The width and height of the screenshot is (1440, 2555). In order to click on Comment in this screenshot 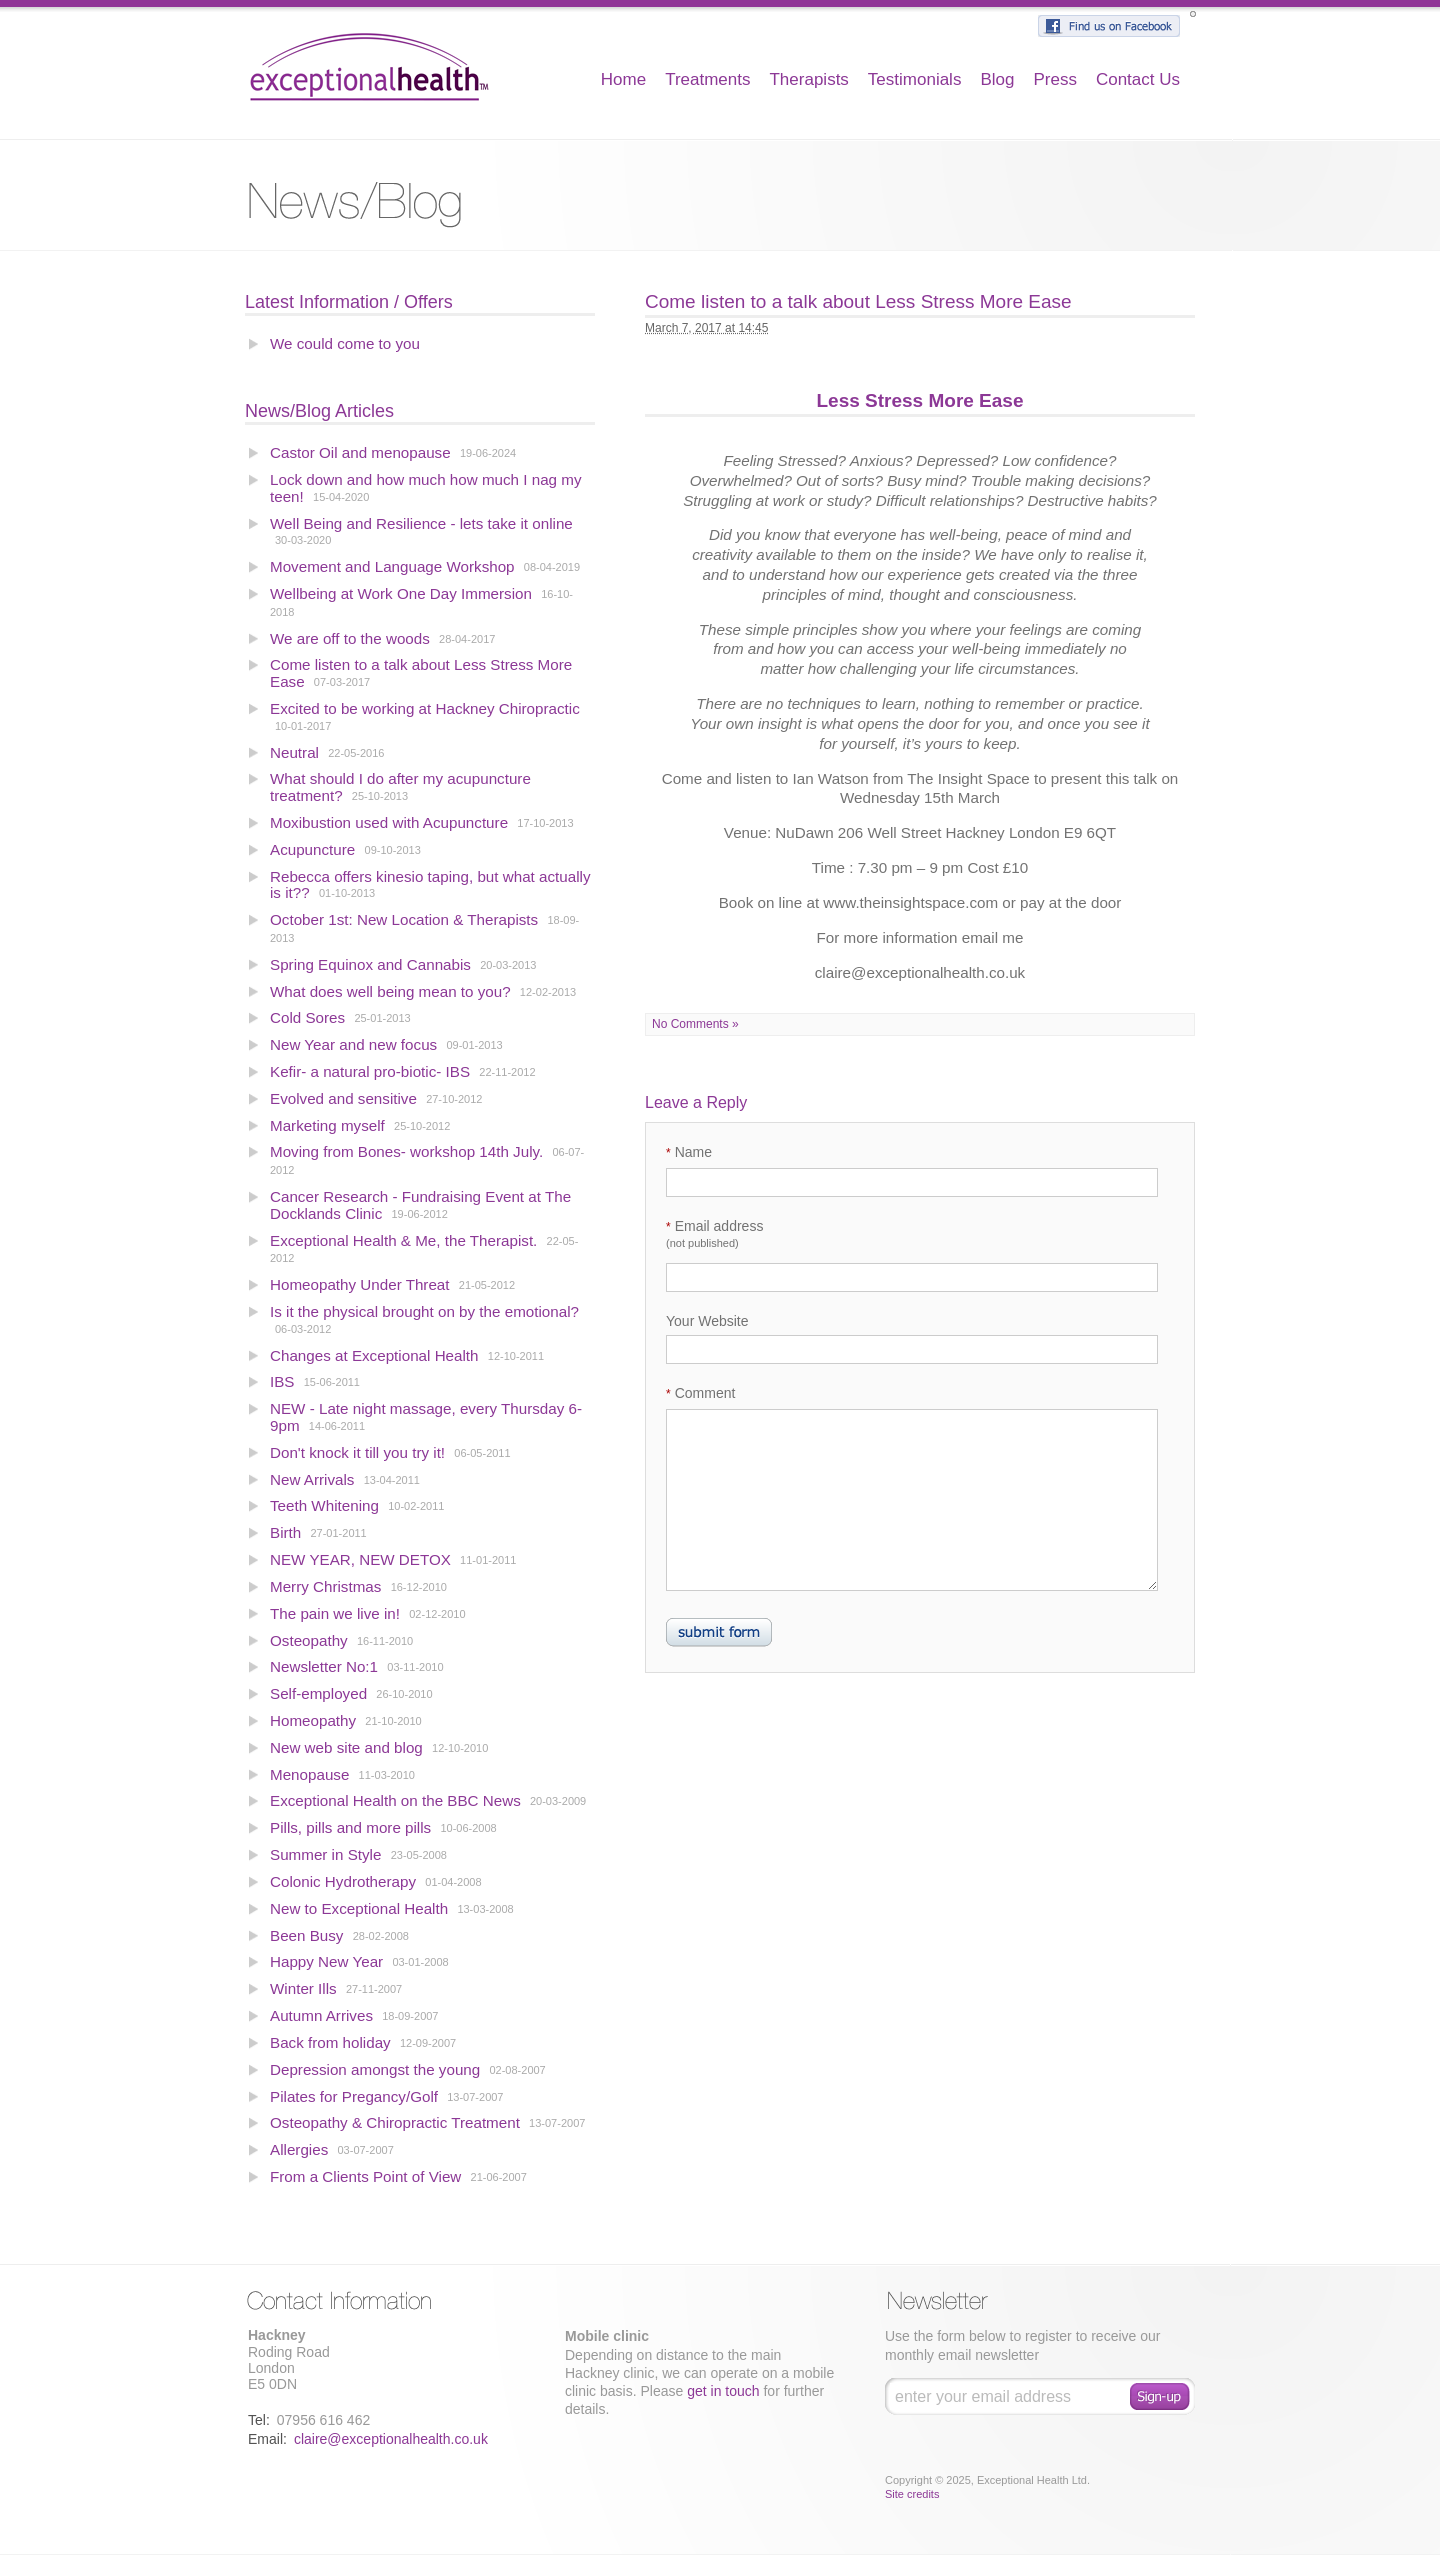, I will do `click(700, 1393)`.